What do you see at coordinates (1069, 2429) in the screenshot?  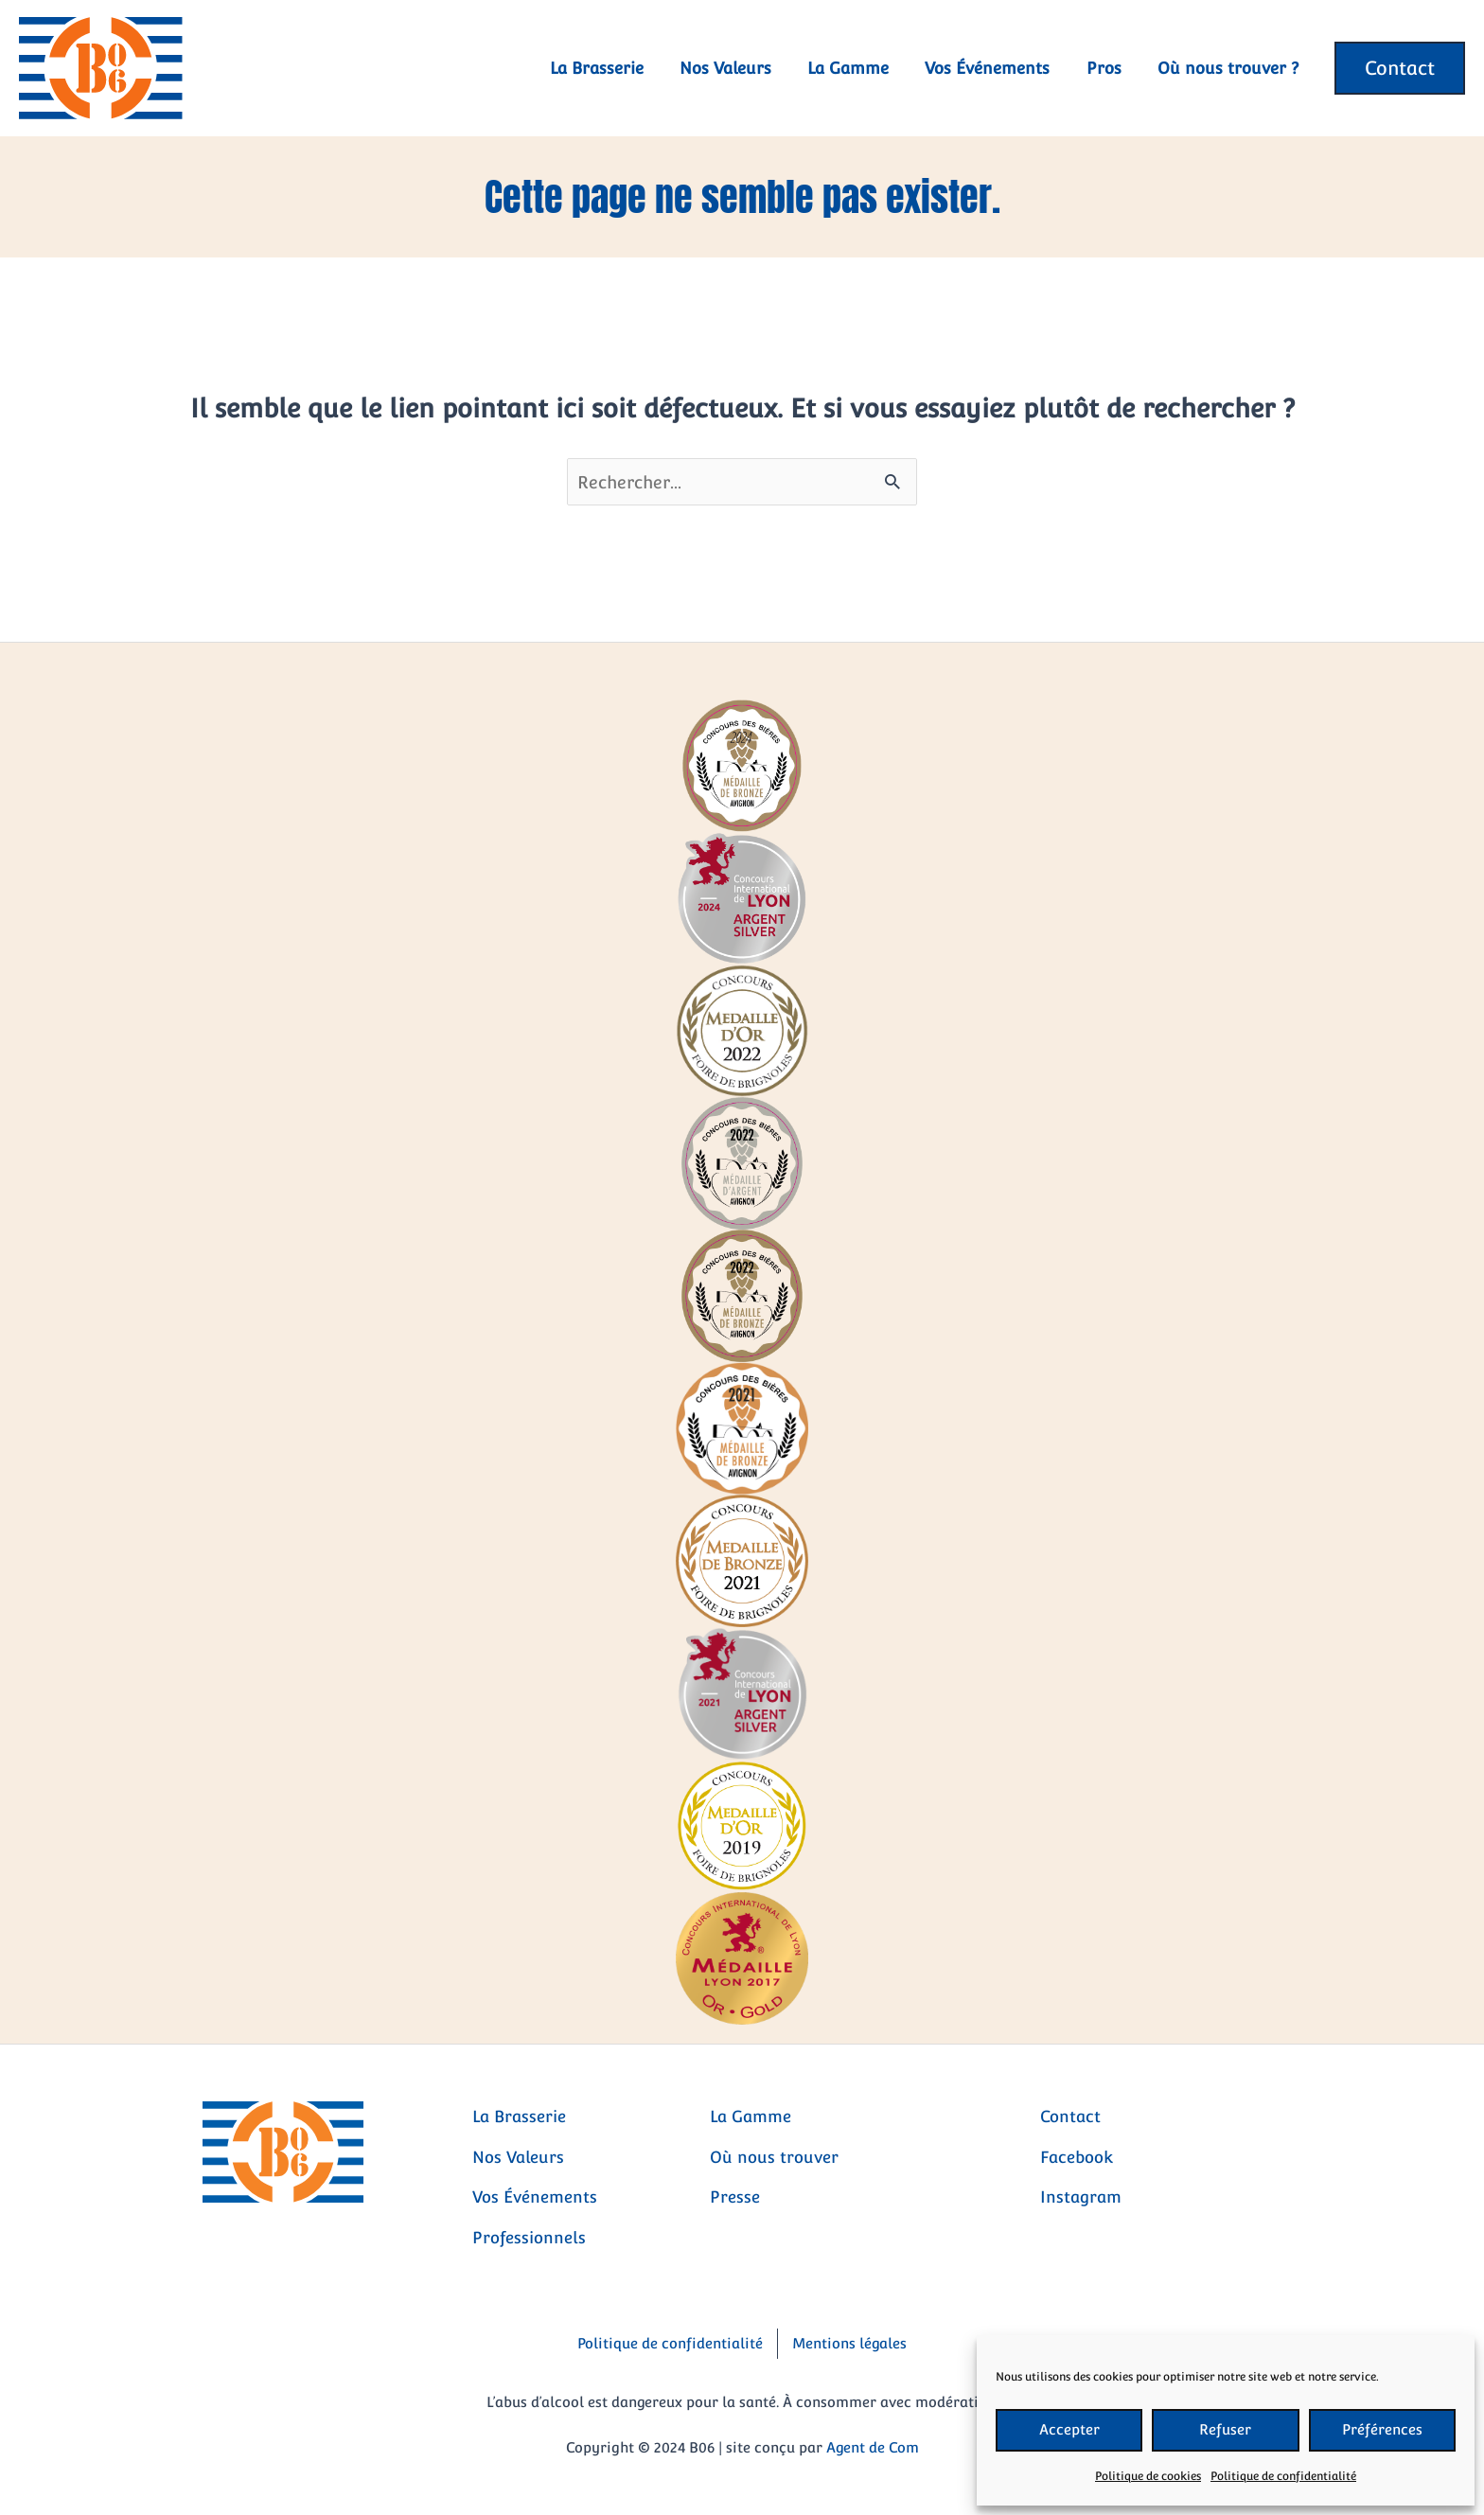 I see `Accepter` at bounding box center [1069, 2429].